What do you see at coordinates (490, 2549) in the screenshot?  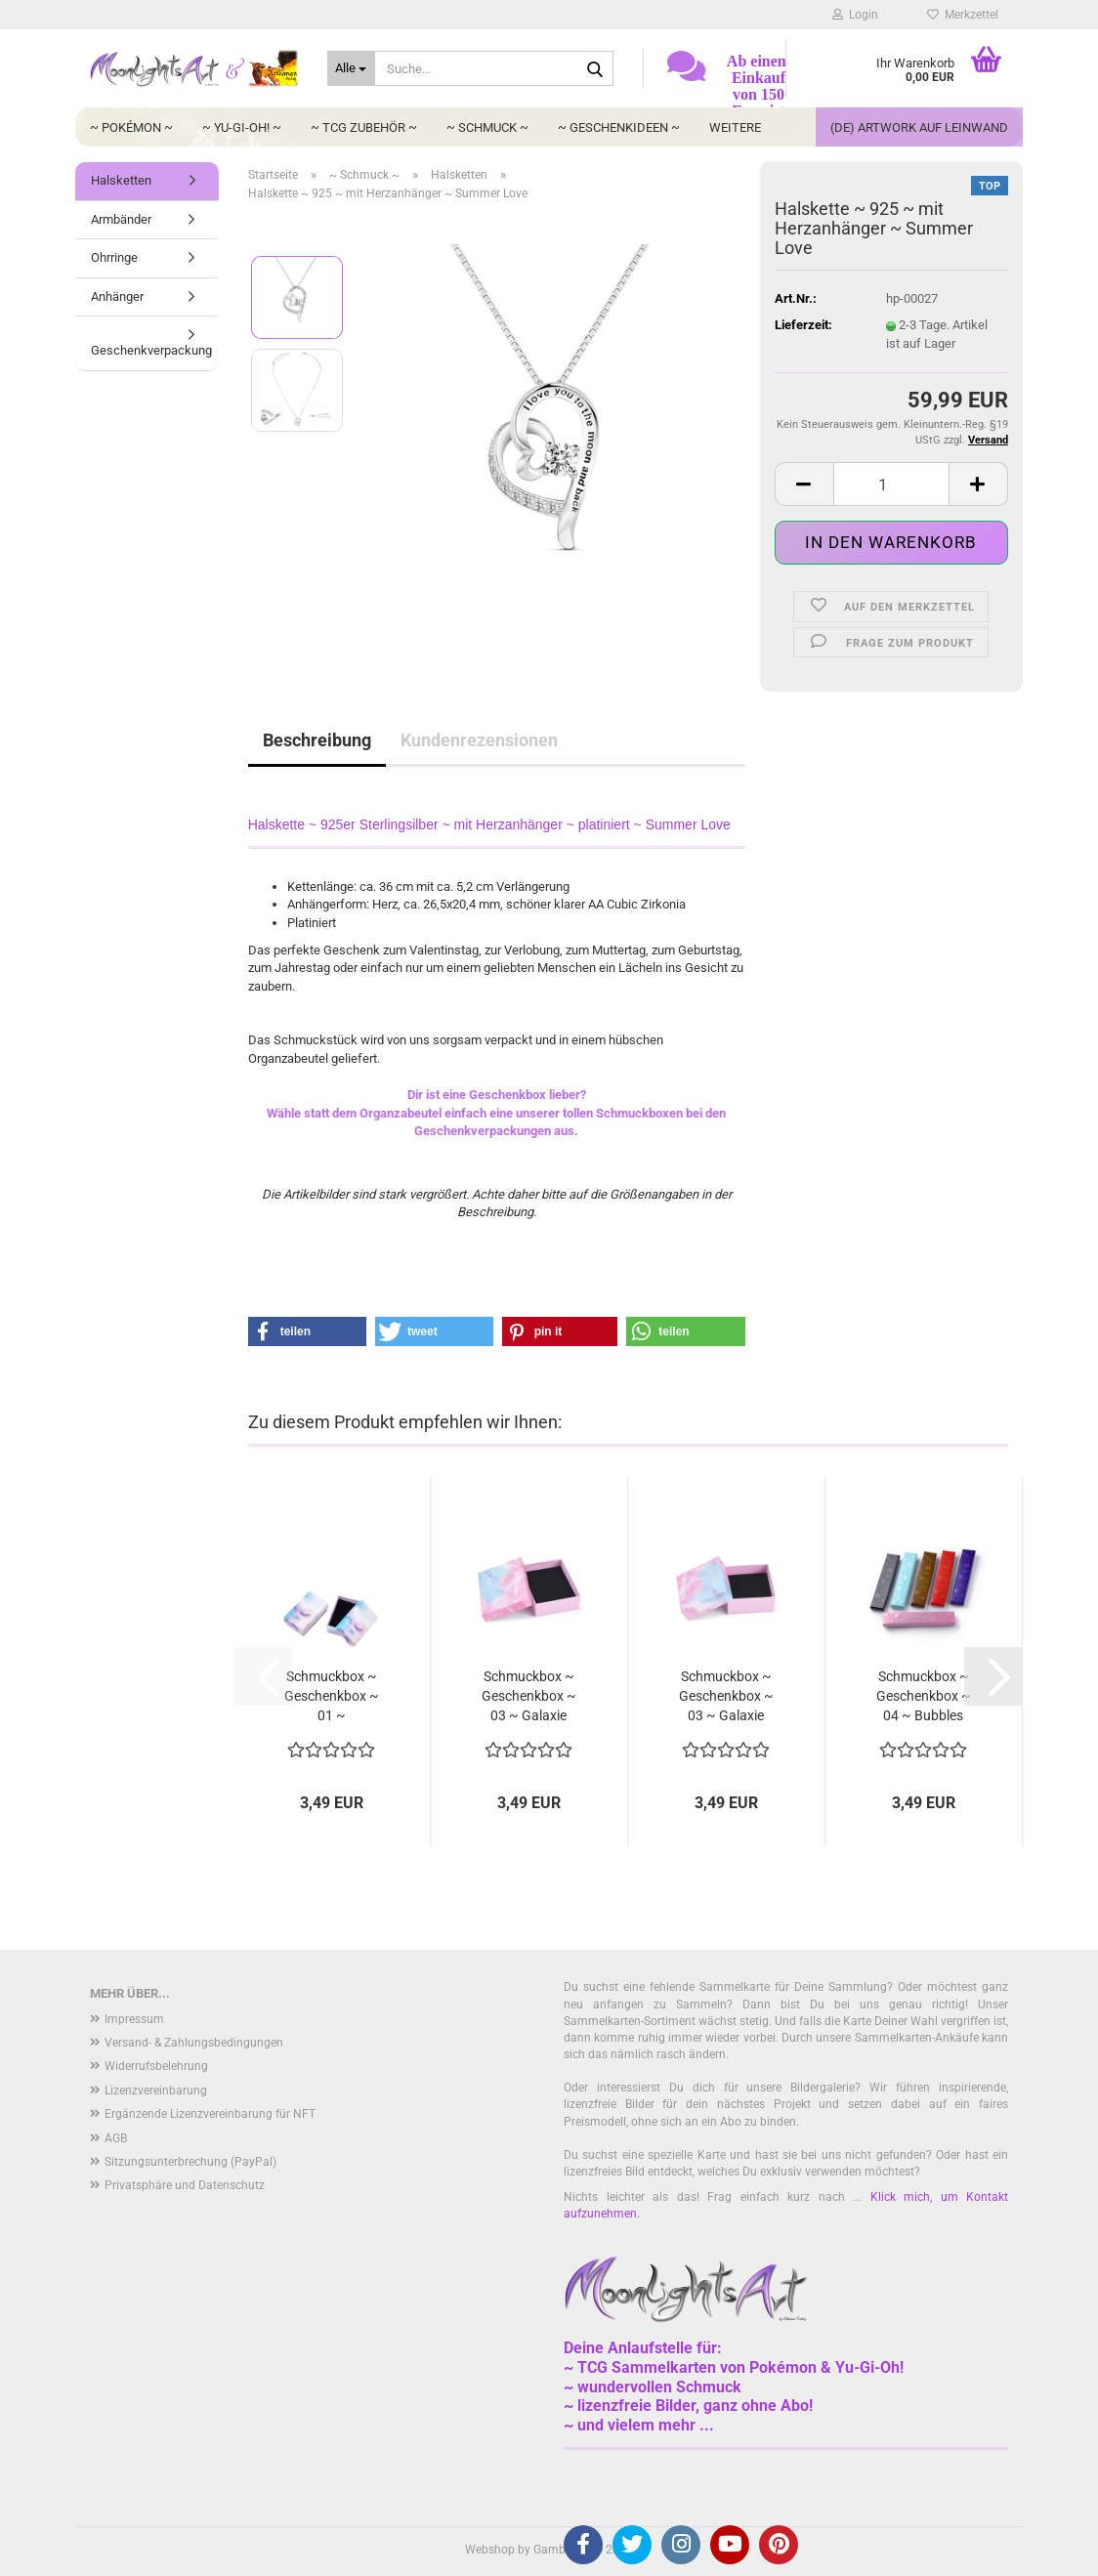 I see `Webshop` at bounding box center [490, 2549].